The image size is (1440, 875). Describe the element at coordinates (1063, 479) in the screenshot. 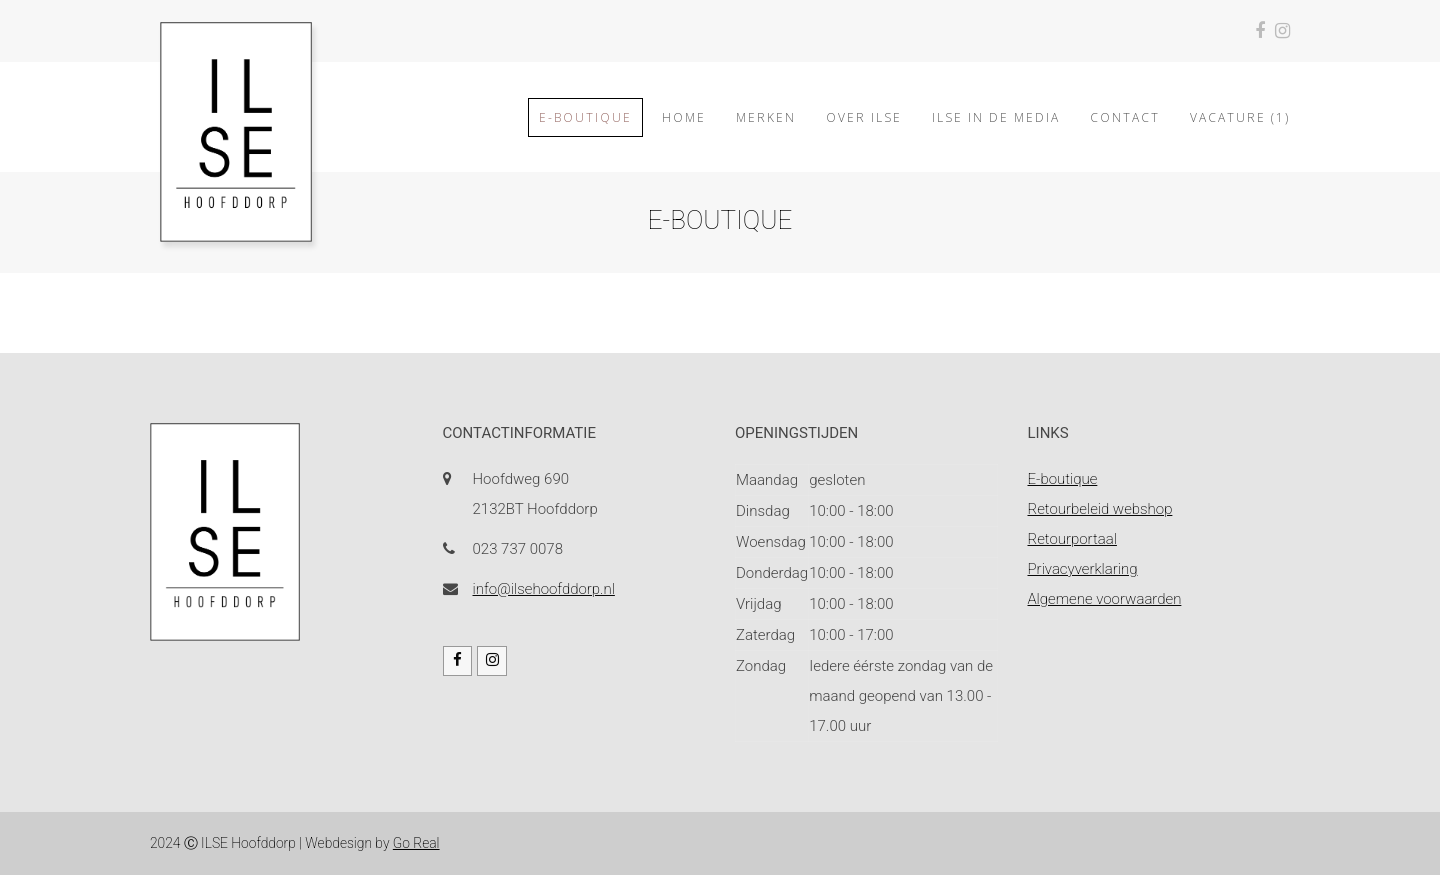

I see `E-boutique` at that location.